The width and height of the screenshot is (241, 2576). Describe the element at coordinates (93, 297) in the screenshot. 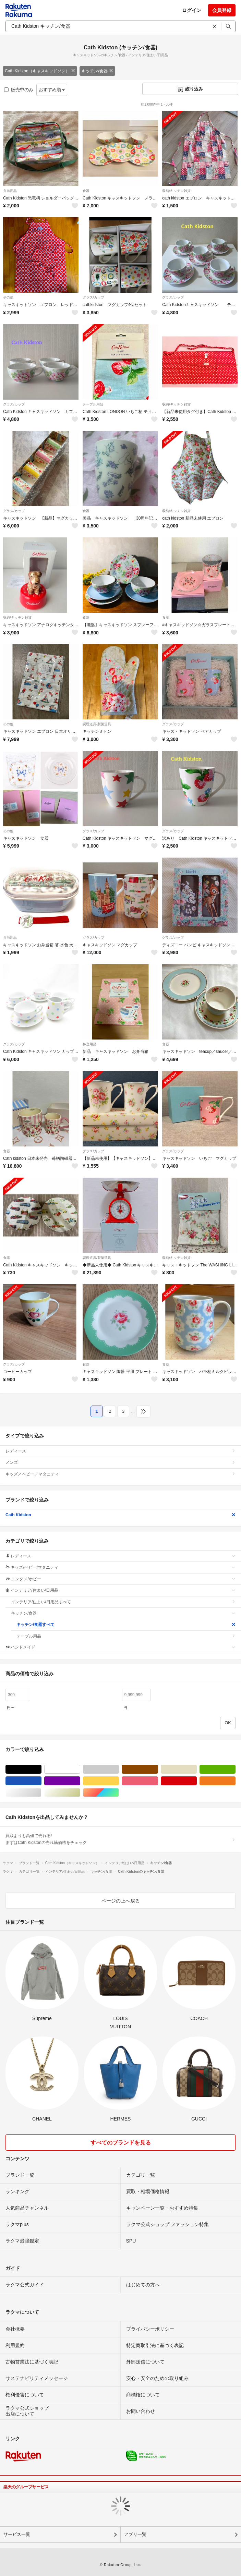

I see `グラス/カップ` at that location.